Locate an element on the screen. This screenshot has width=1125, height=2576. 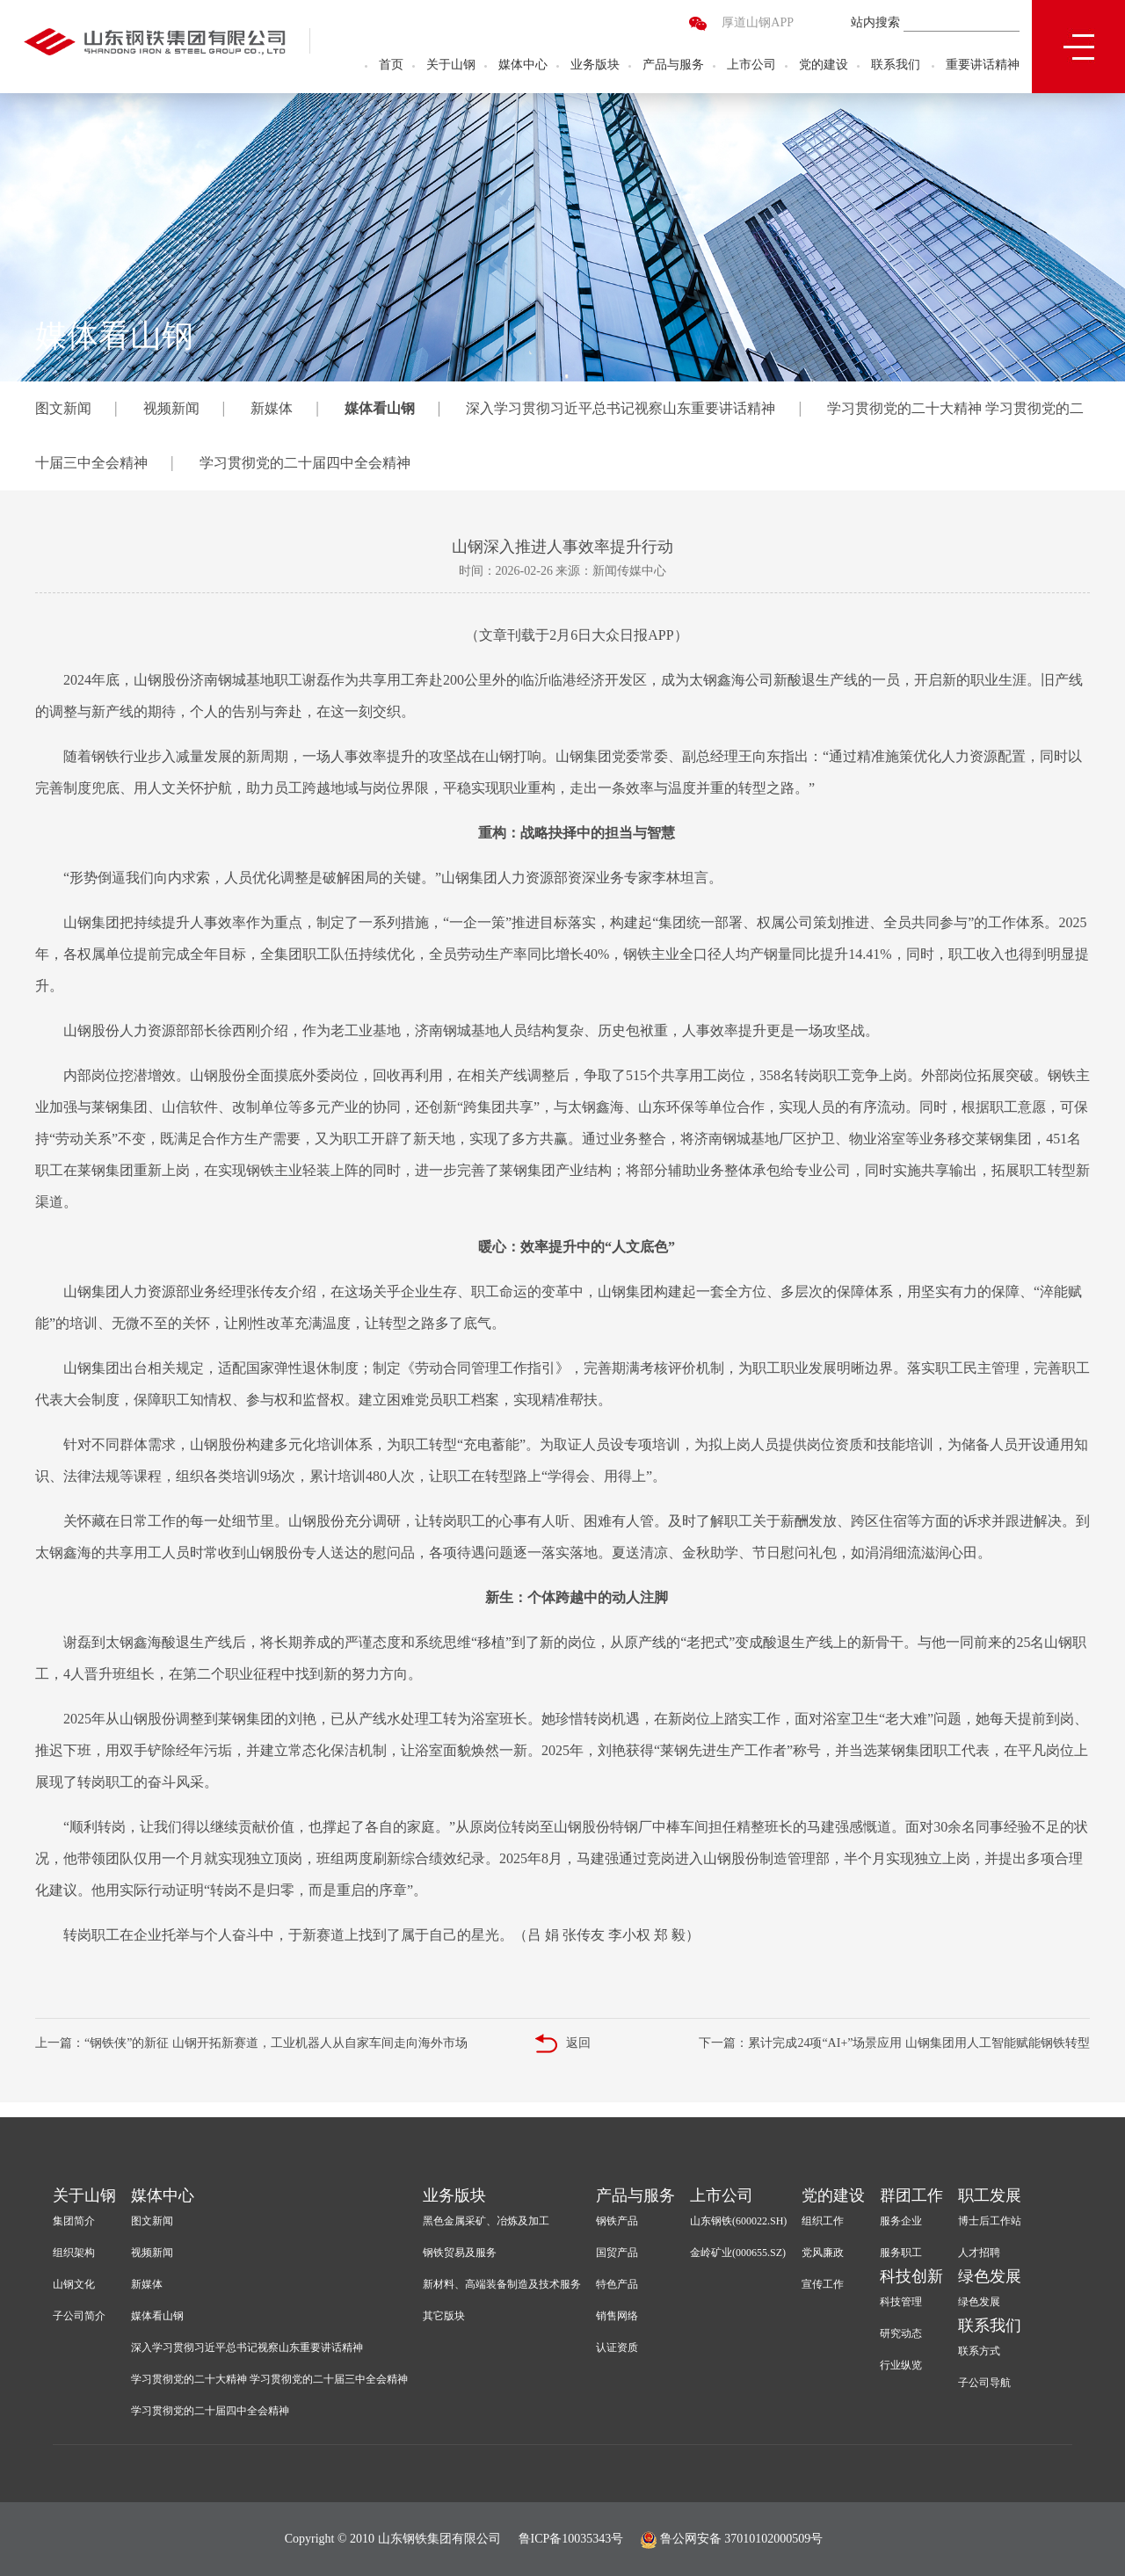
科技创新 is located at coordinates (911, 2276).